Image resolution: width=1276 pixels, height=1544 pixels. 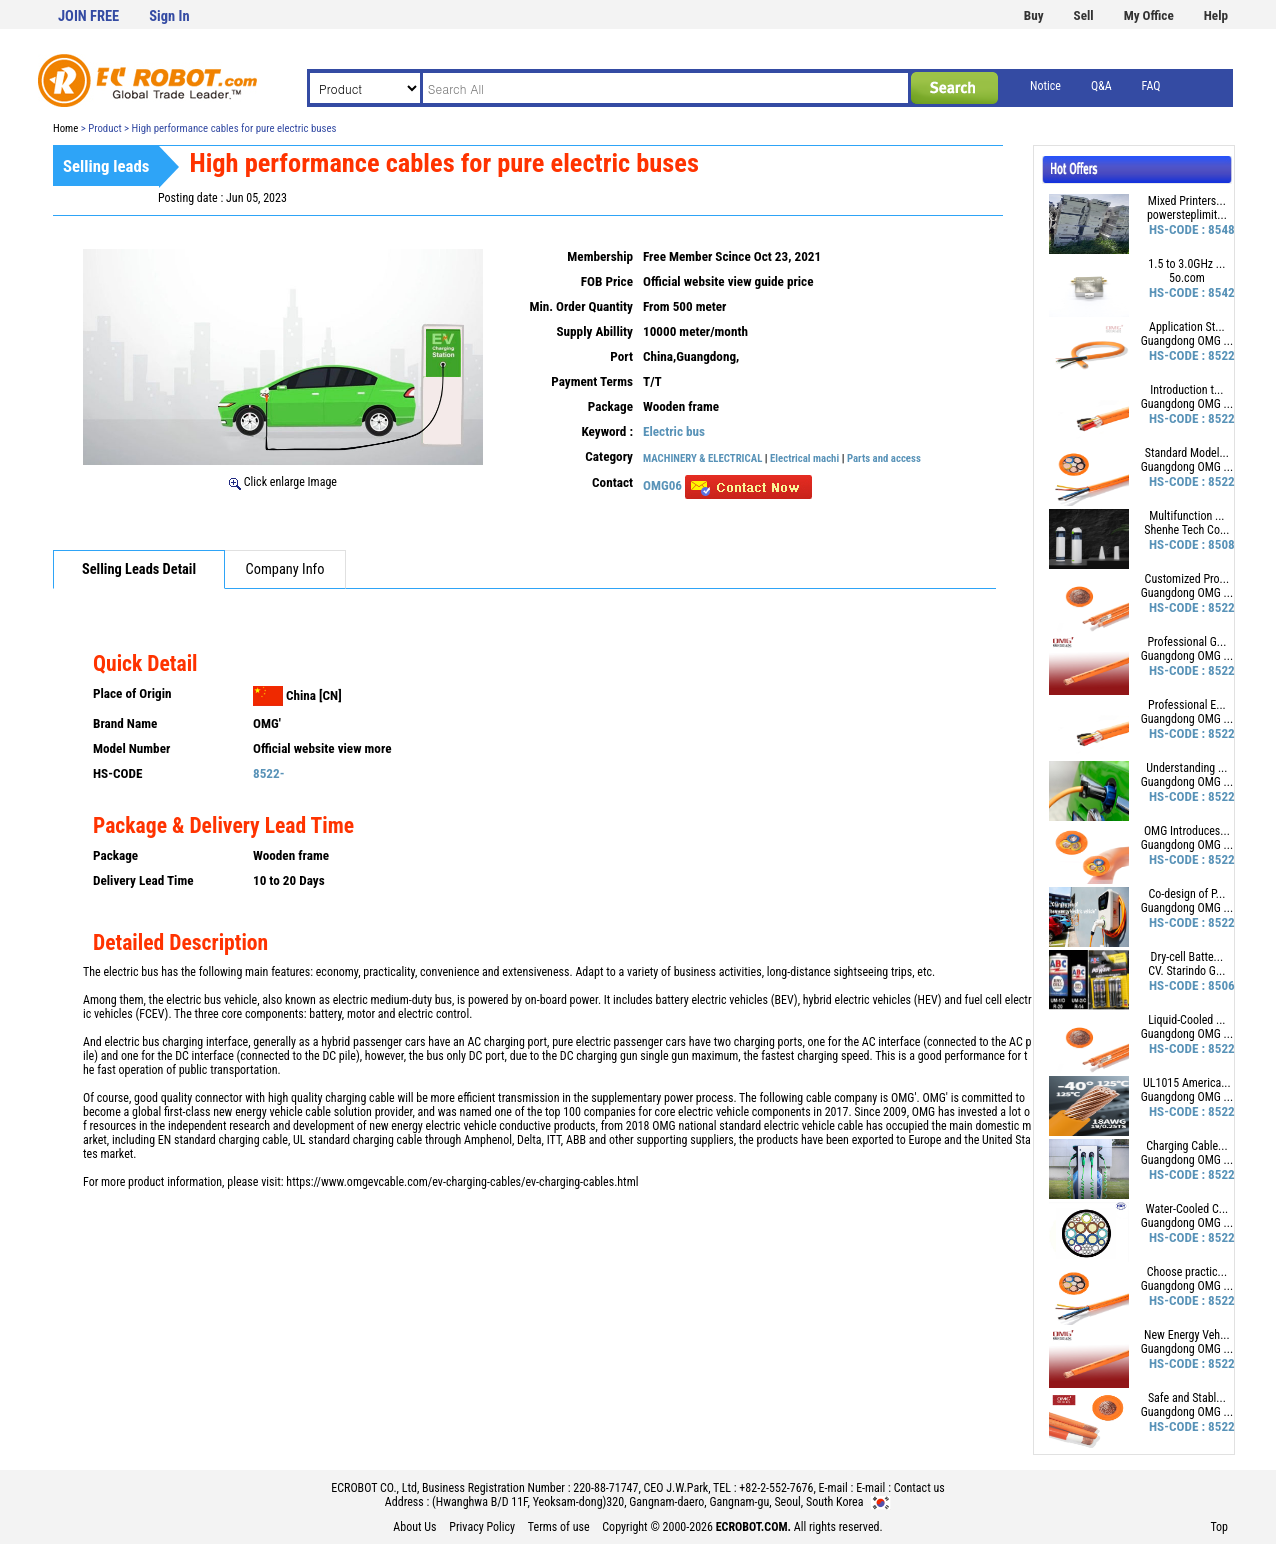 What do you see at coordinates (1149, 15) in the screenshot?
I see `My Office` at bounding box center [1149, 15].